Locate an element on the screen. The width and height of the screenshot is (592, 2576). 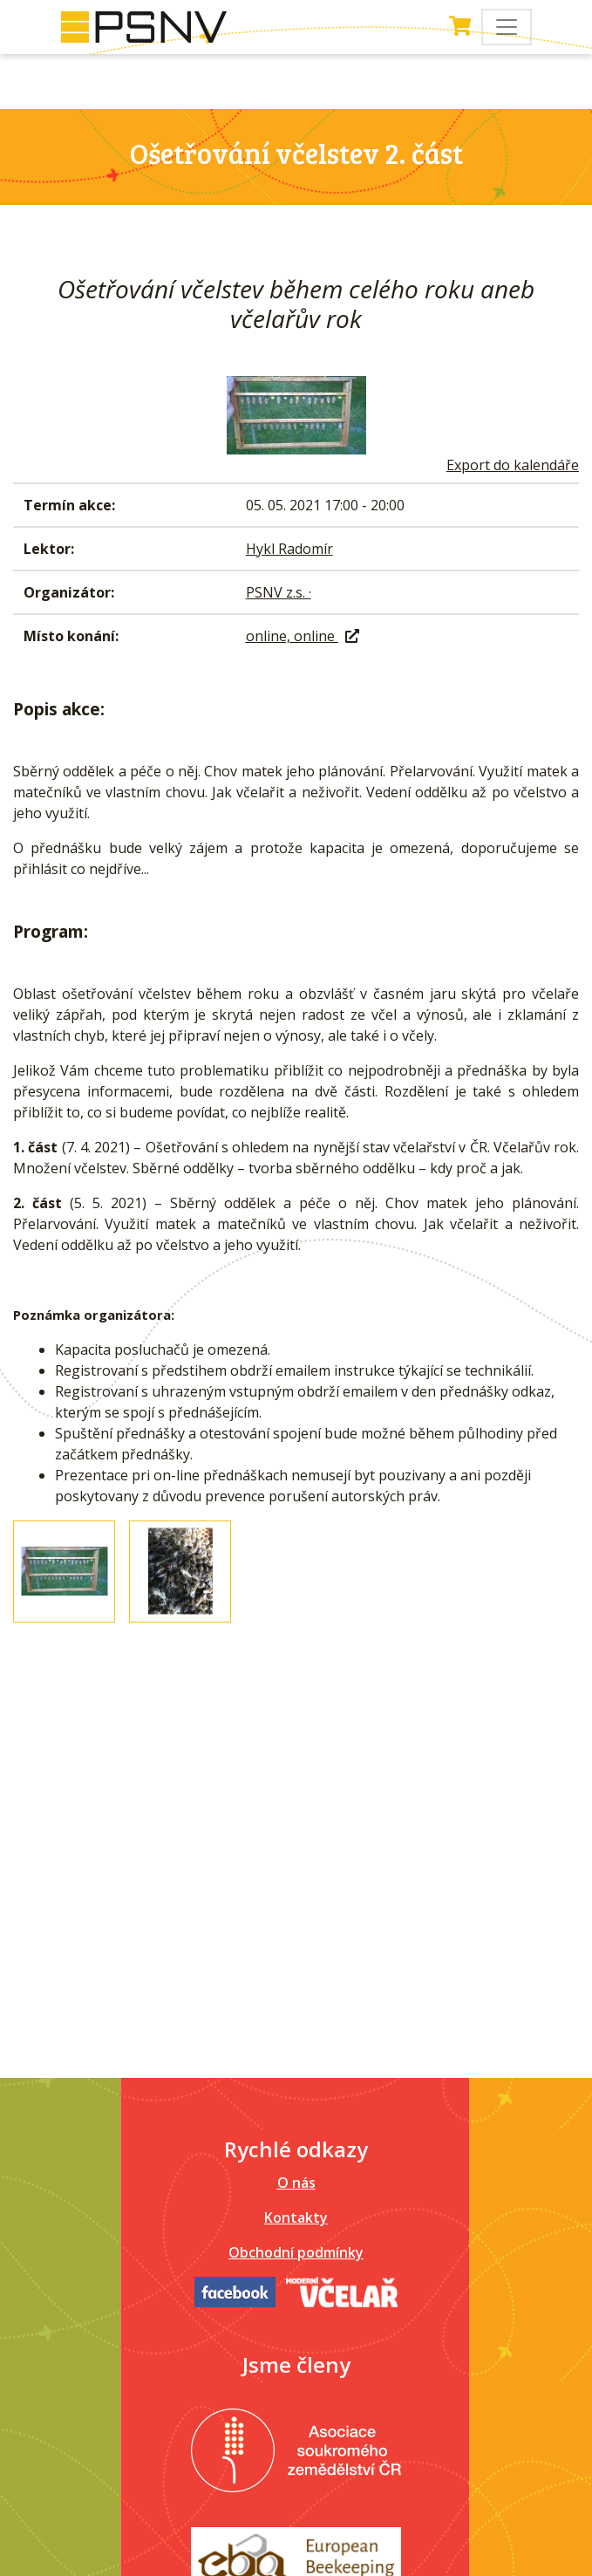
Kontakty is located at coordinates (296, 2217).